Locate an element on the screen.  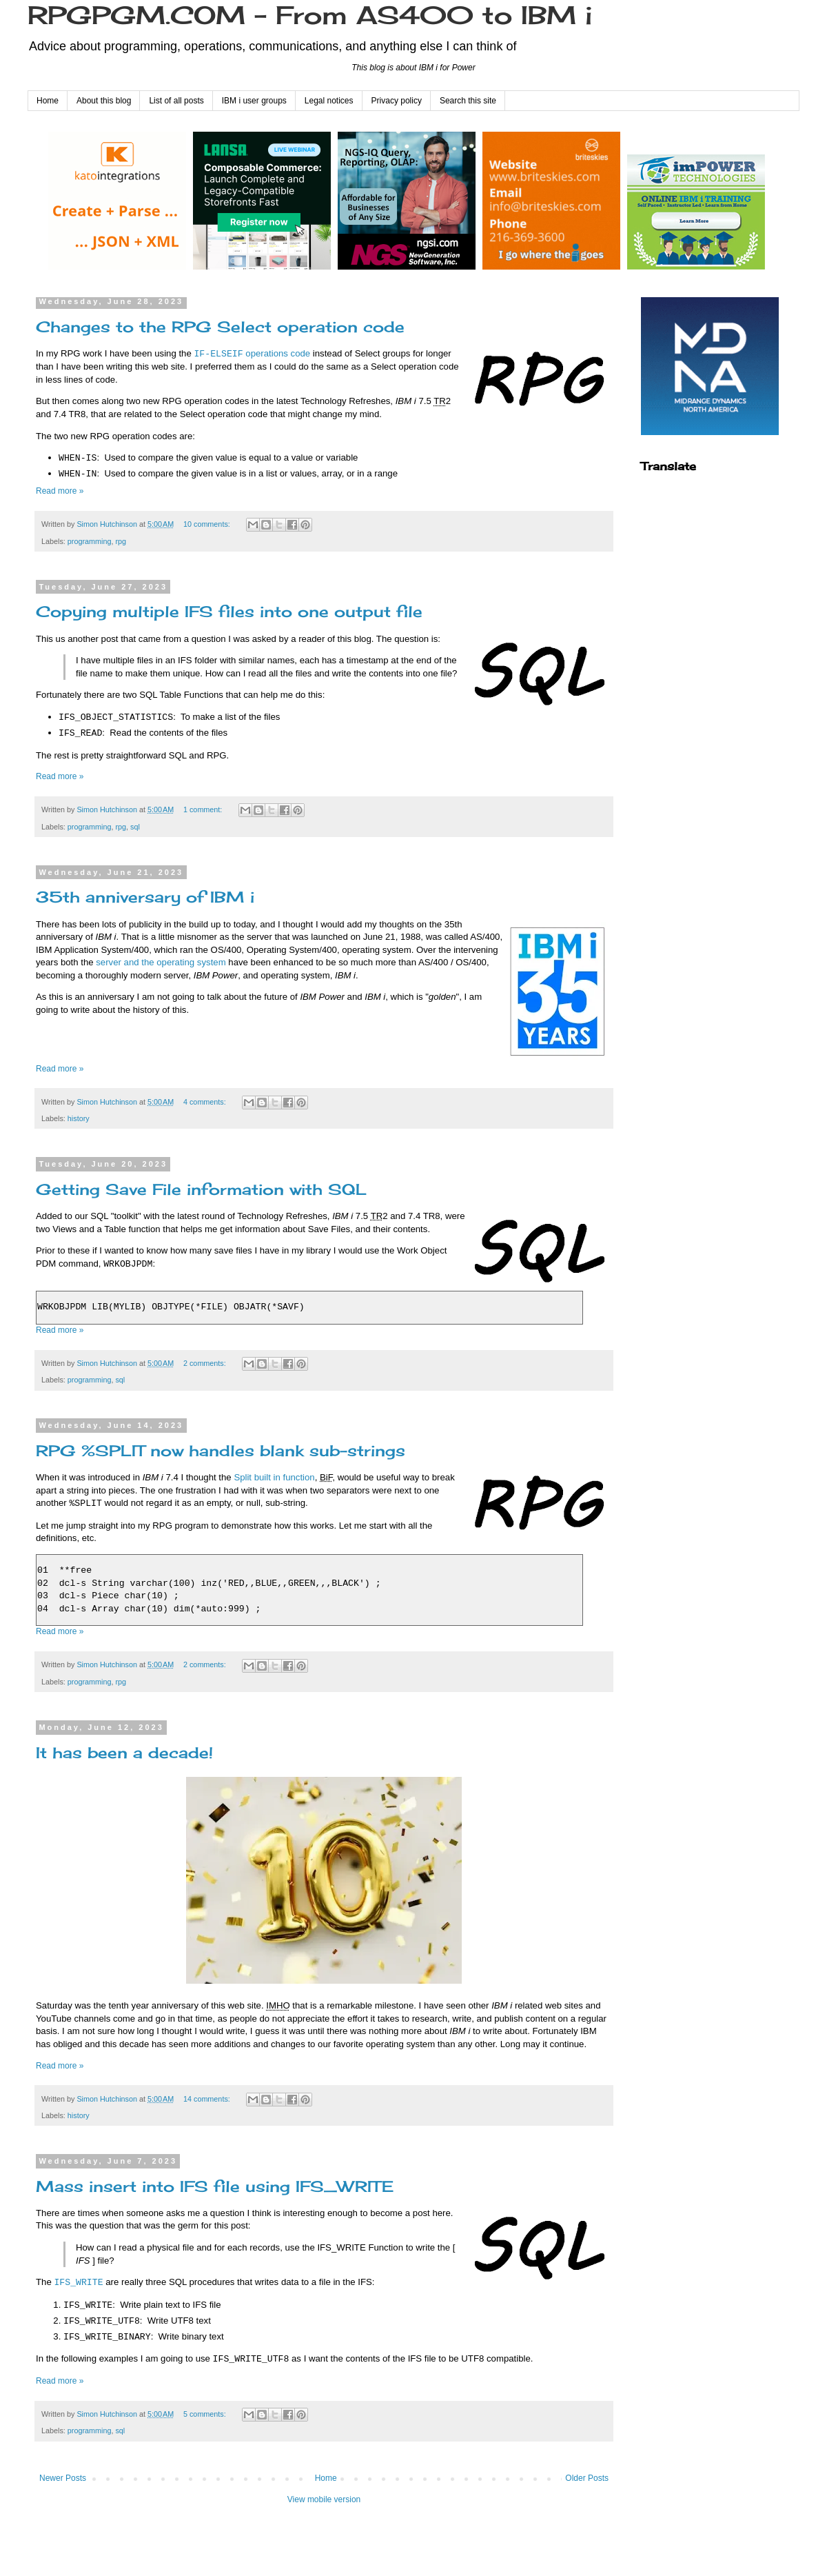
operations code is located at coordinates (252, 354).